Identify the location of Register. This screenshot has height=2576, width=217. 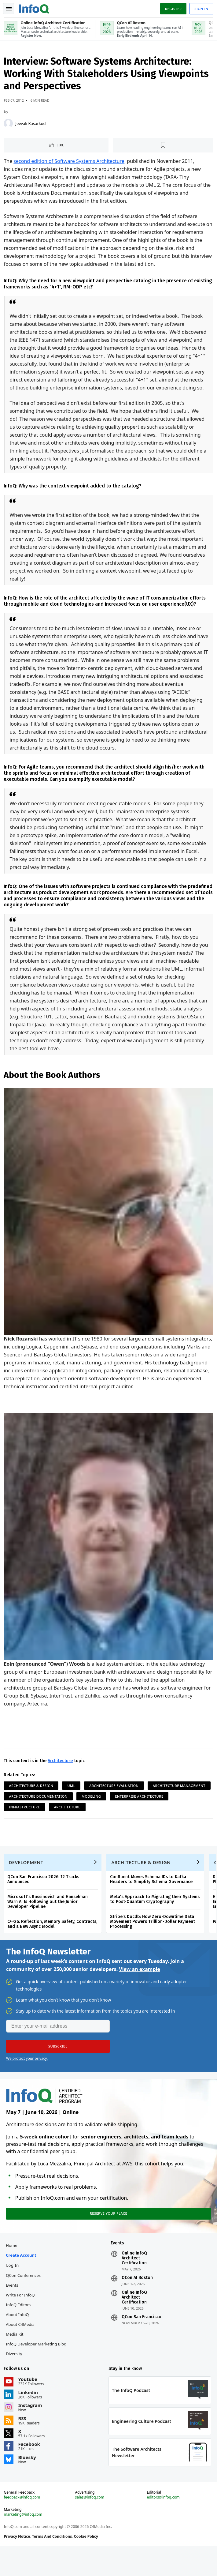
(172, 8).